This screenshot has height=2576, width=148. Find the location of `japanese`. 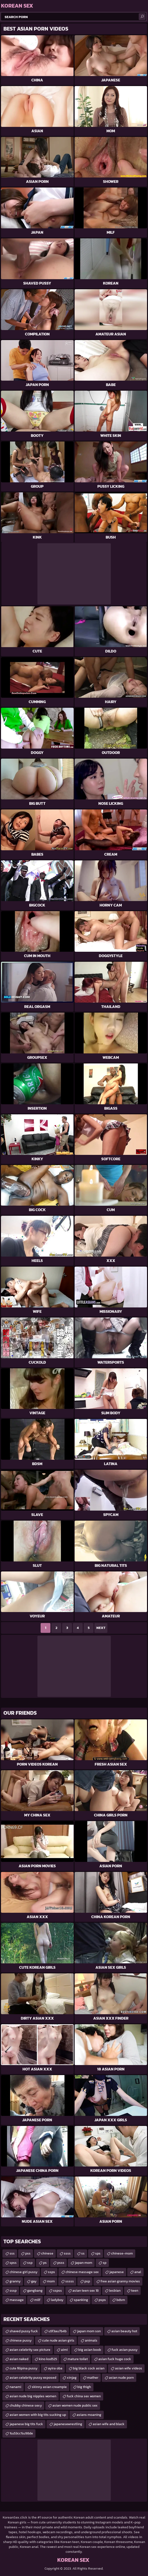

japanese is located at coordinates (116, 2272).